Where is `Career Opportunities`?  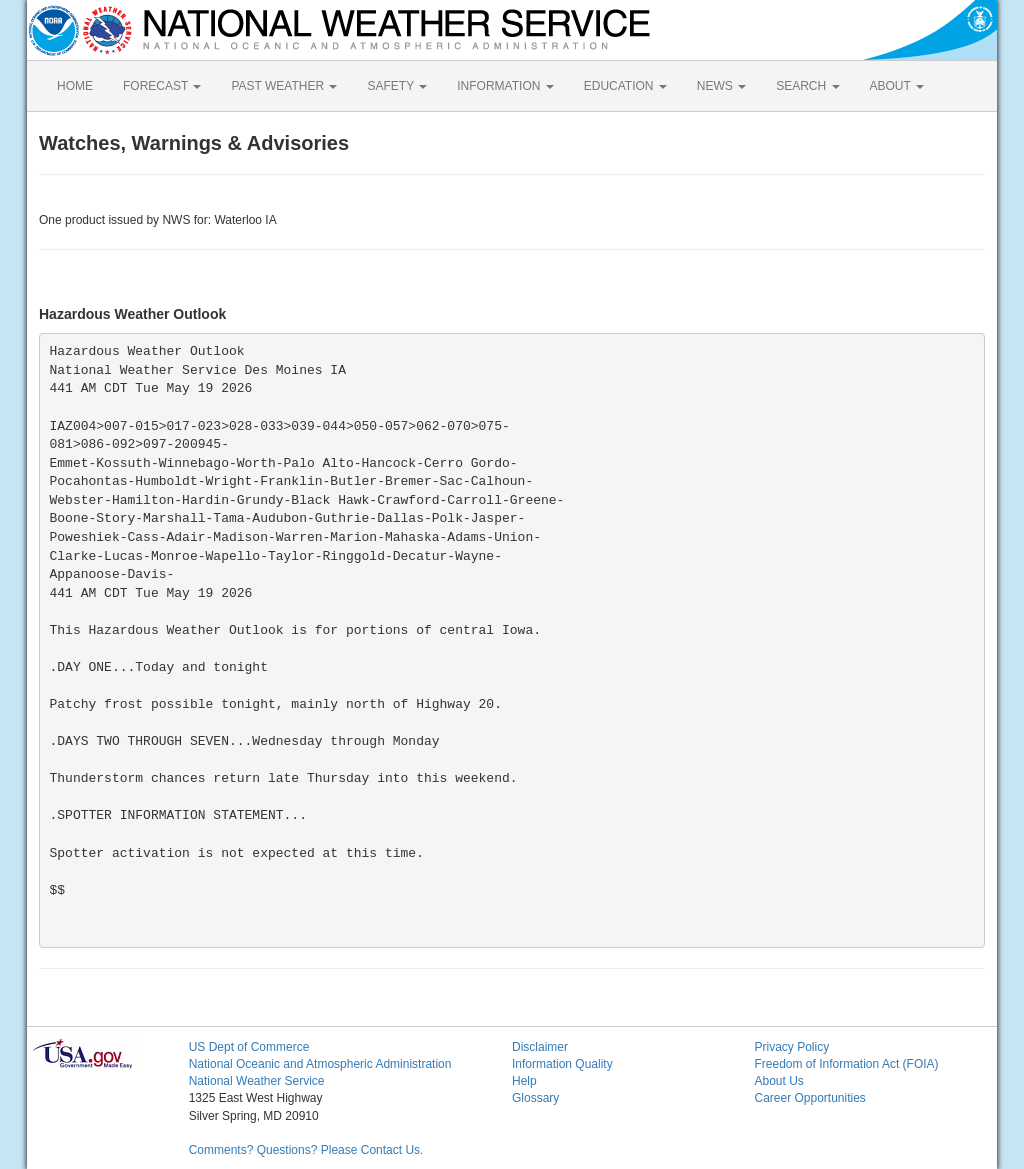 Career Opportunities is located at coordinates (809, 1098).